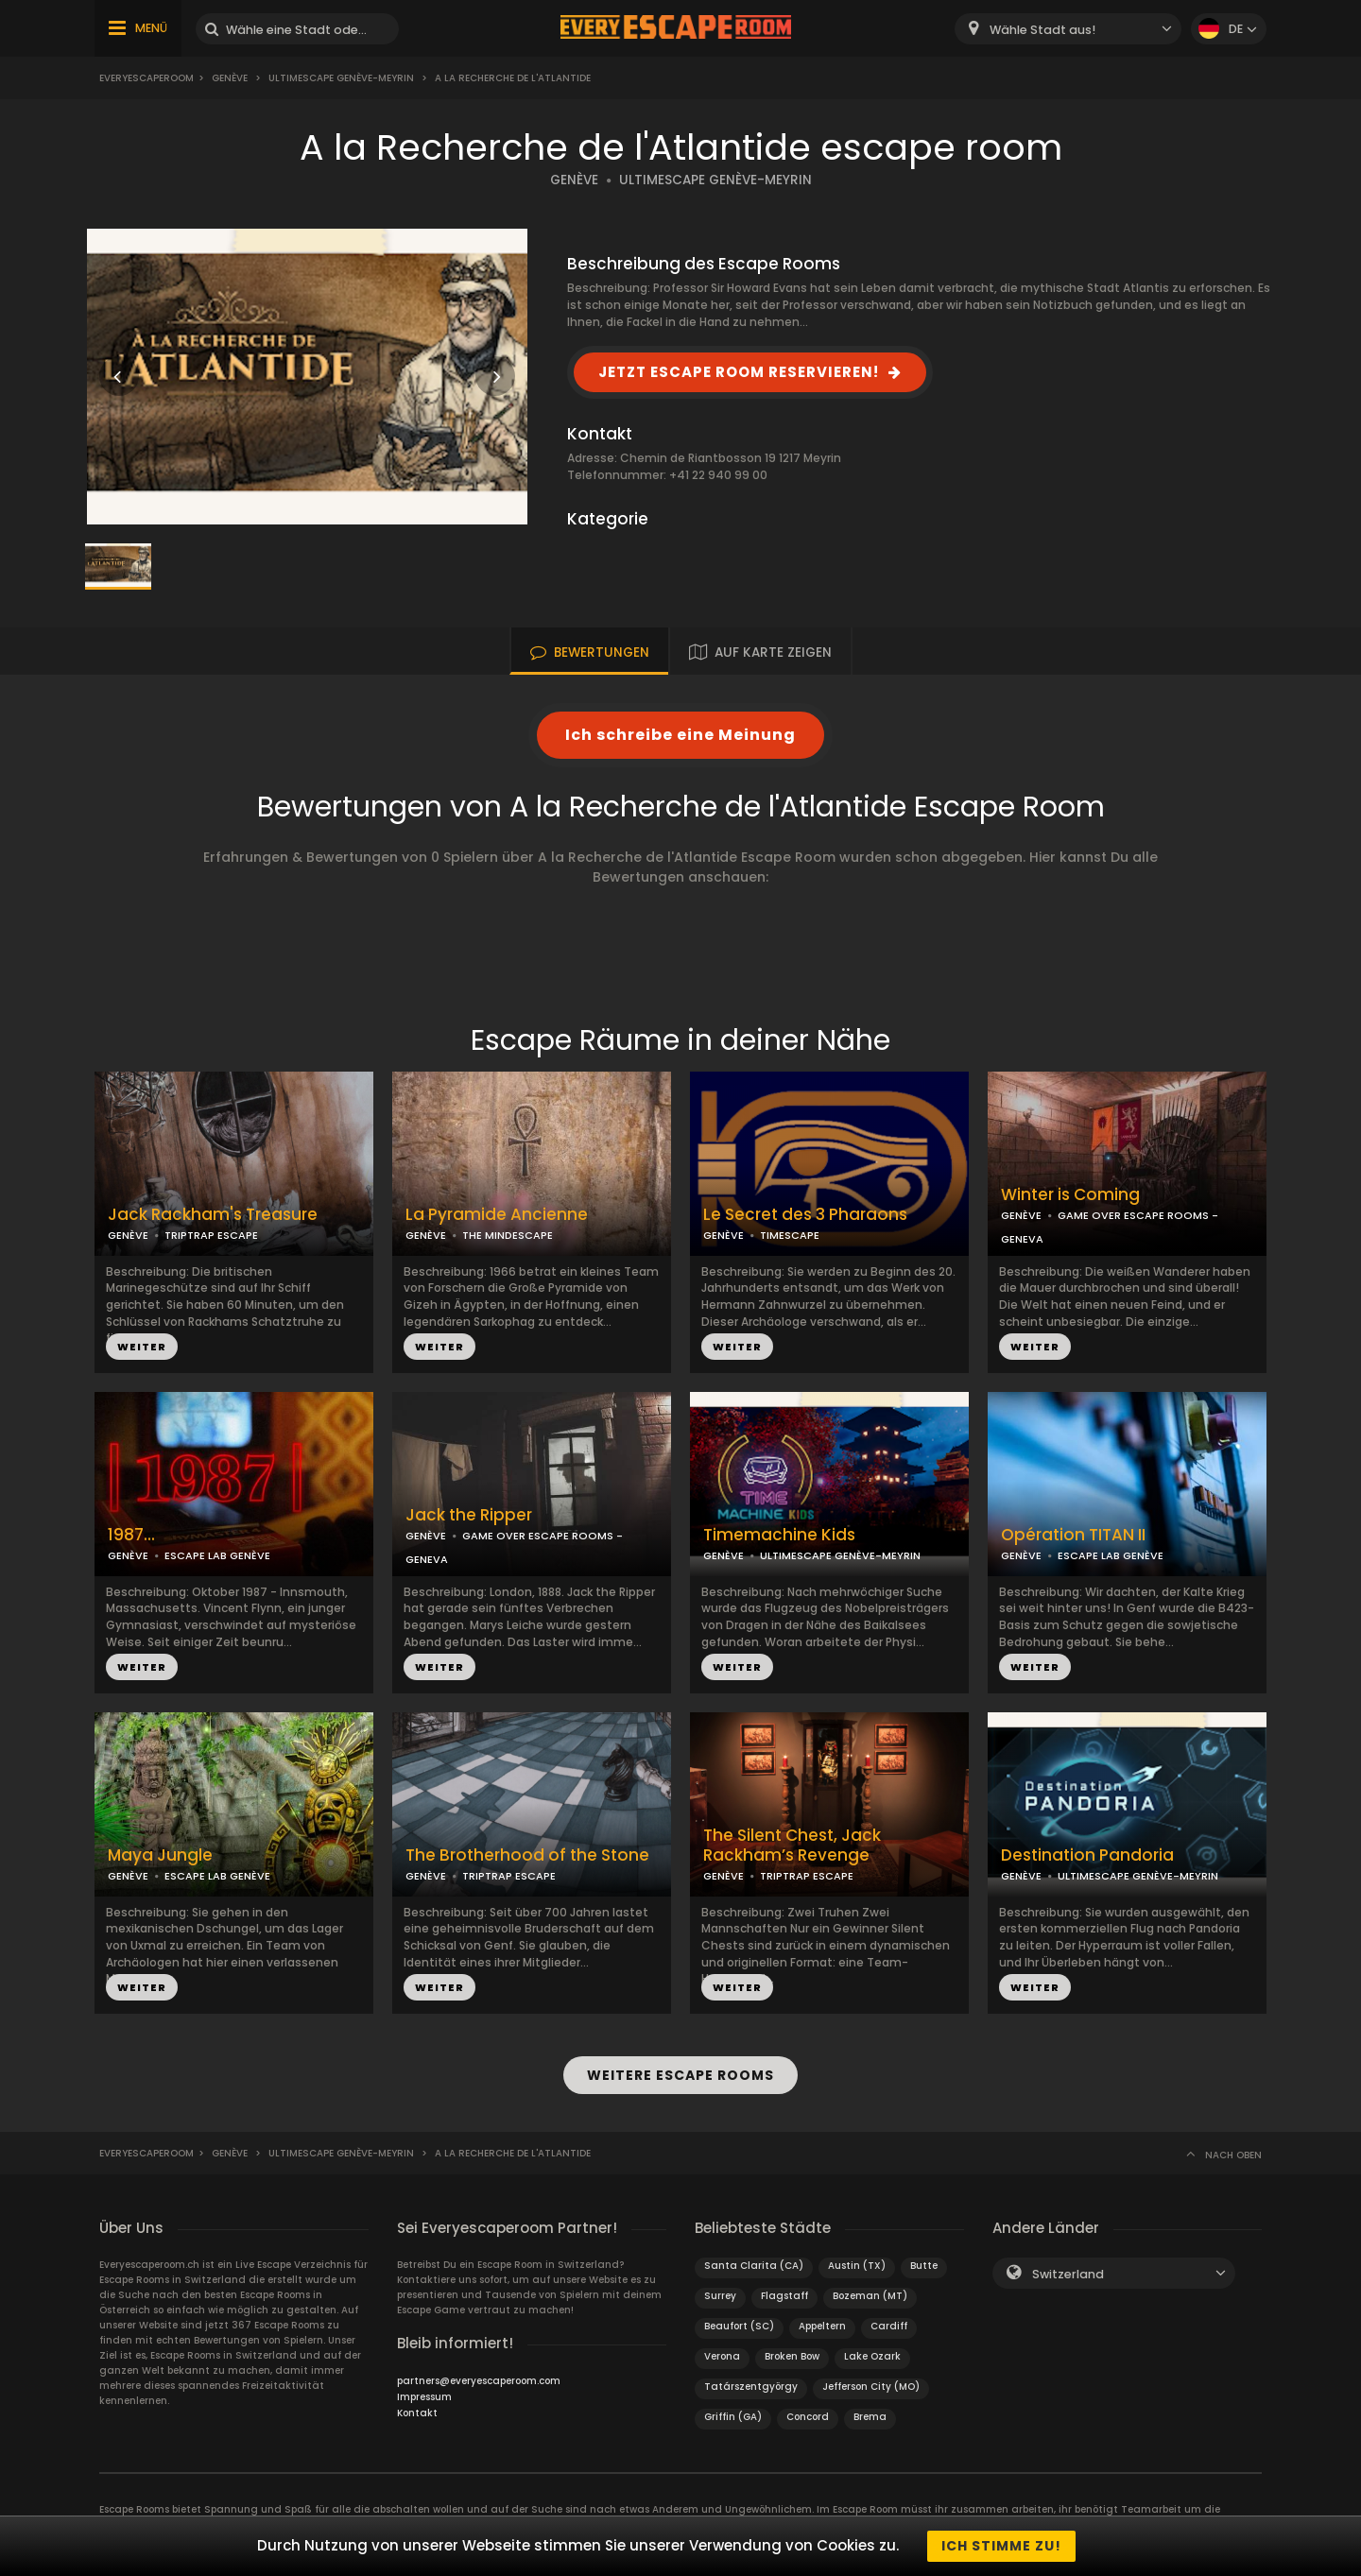 This screenshot has width=1361, height=2576. I want to click on [combobox], so click(1068, 28).